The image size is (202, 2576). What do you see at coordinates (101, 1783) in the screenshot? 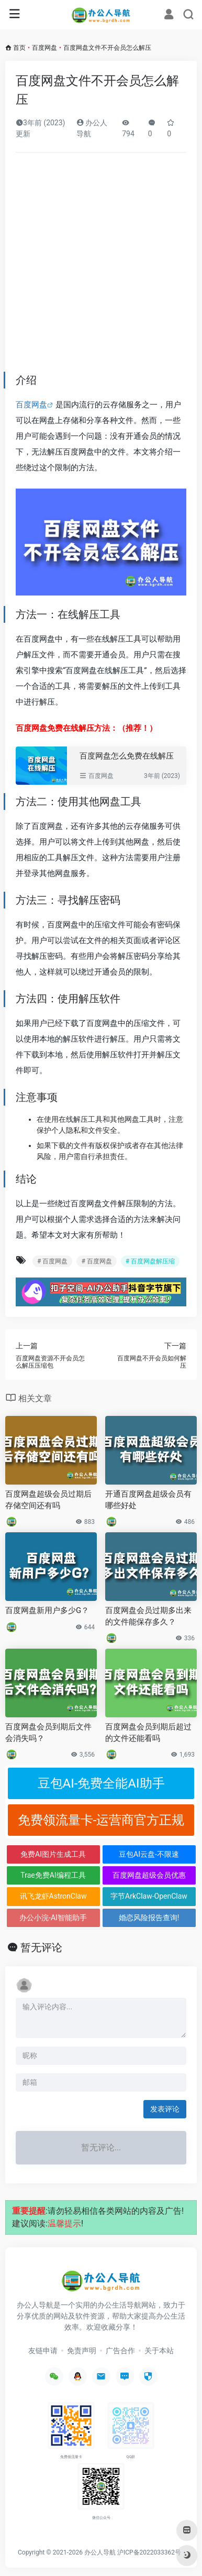
I see `豆包AI-免费全能AI助手` at bounding box center [101, 1783].